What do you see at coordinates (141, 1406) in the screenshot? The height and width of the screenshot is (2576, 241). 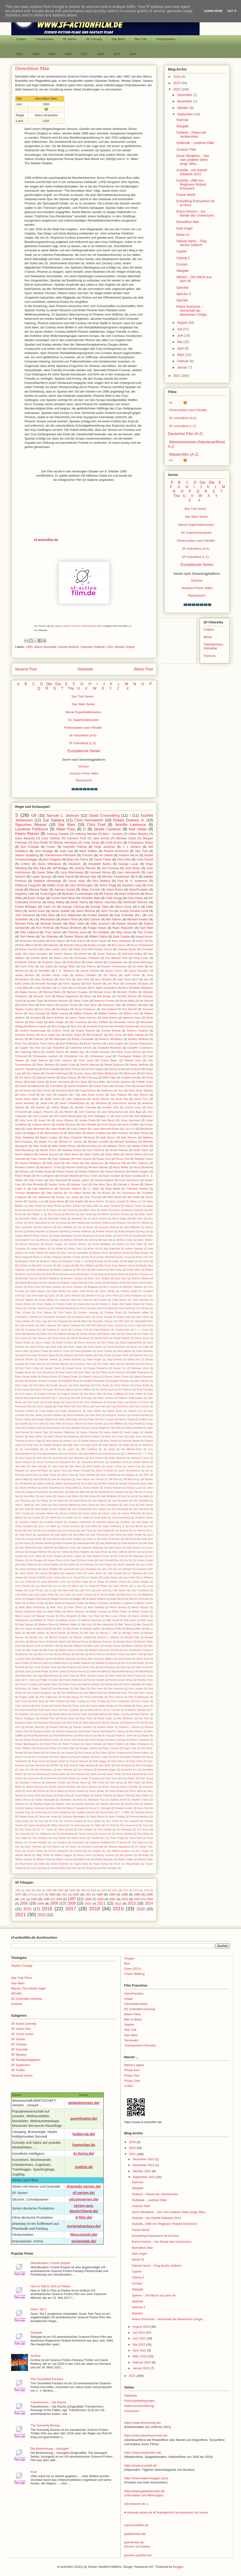 I see `Franz Drameh` at bounding box center [141, 1406].